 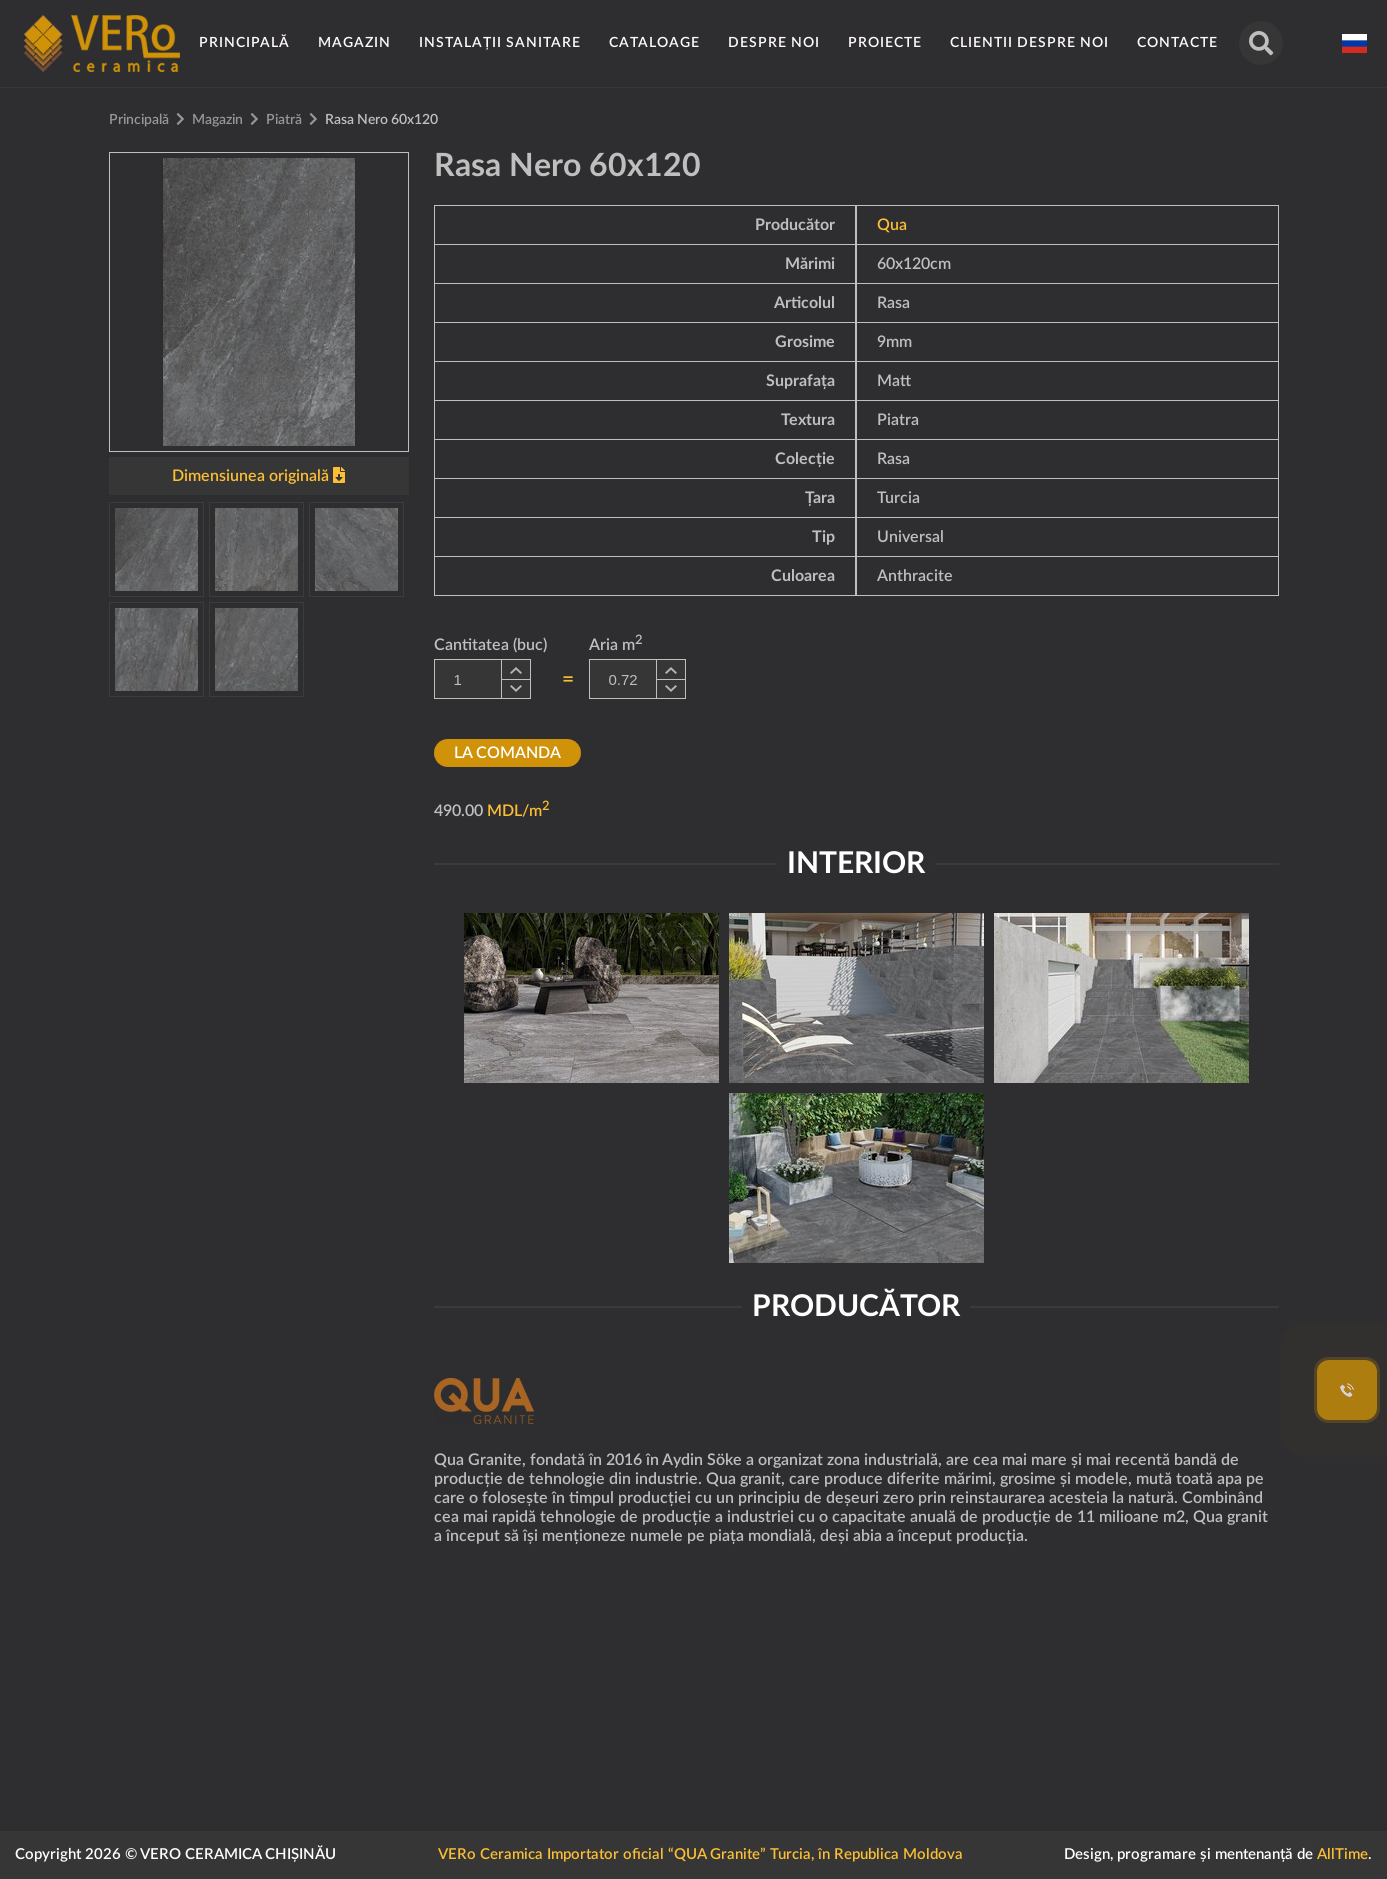 What do you see at coordinates (885, 43) in the screenshot?
I see `Proiecte` at bounding box center [885, 43].